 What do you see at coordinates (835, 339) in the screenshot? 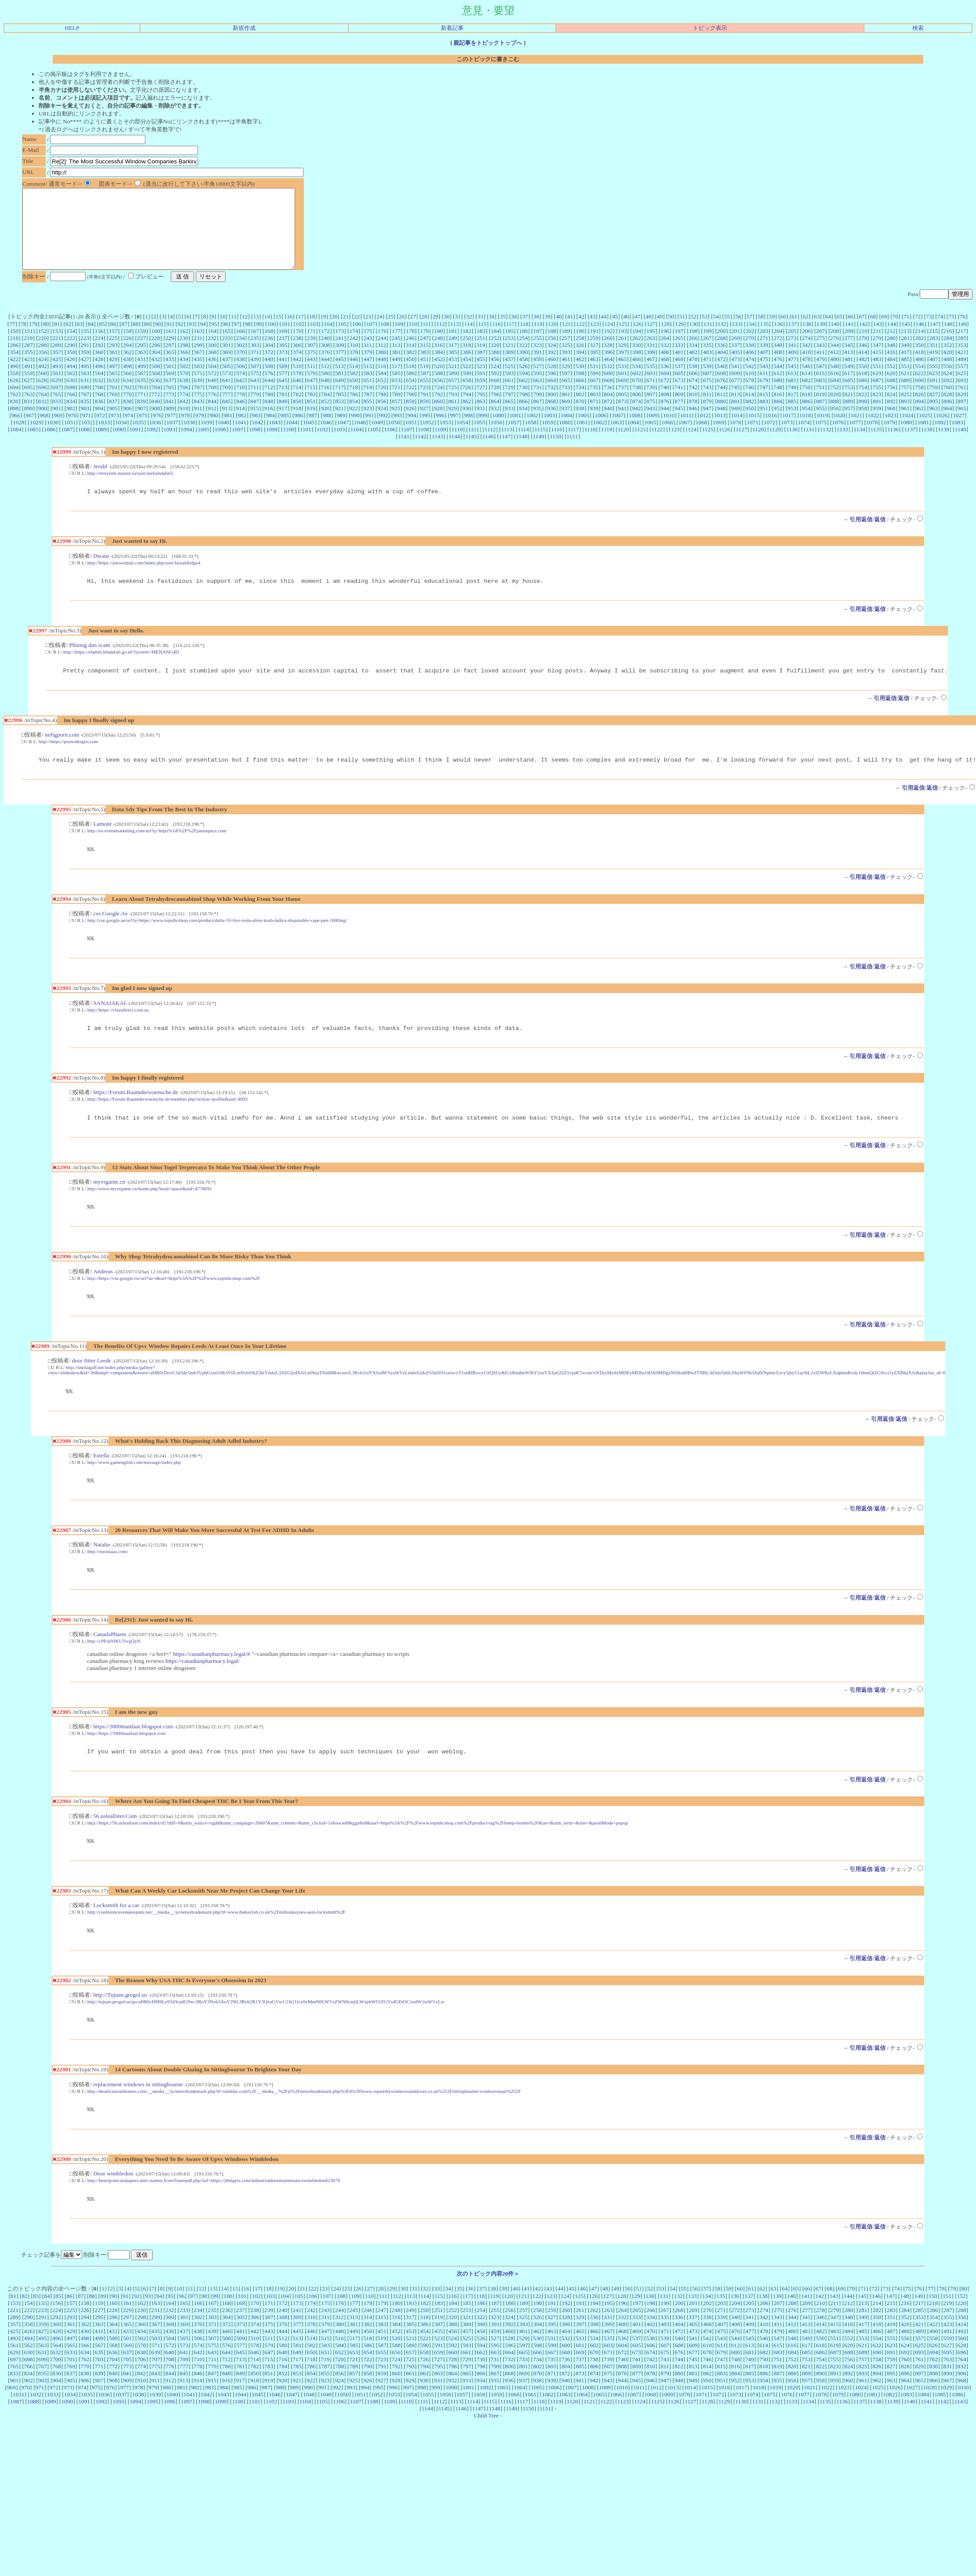
I see `140` at bounding box center [835, 339].